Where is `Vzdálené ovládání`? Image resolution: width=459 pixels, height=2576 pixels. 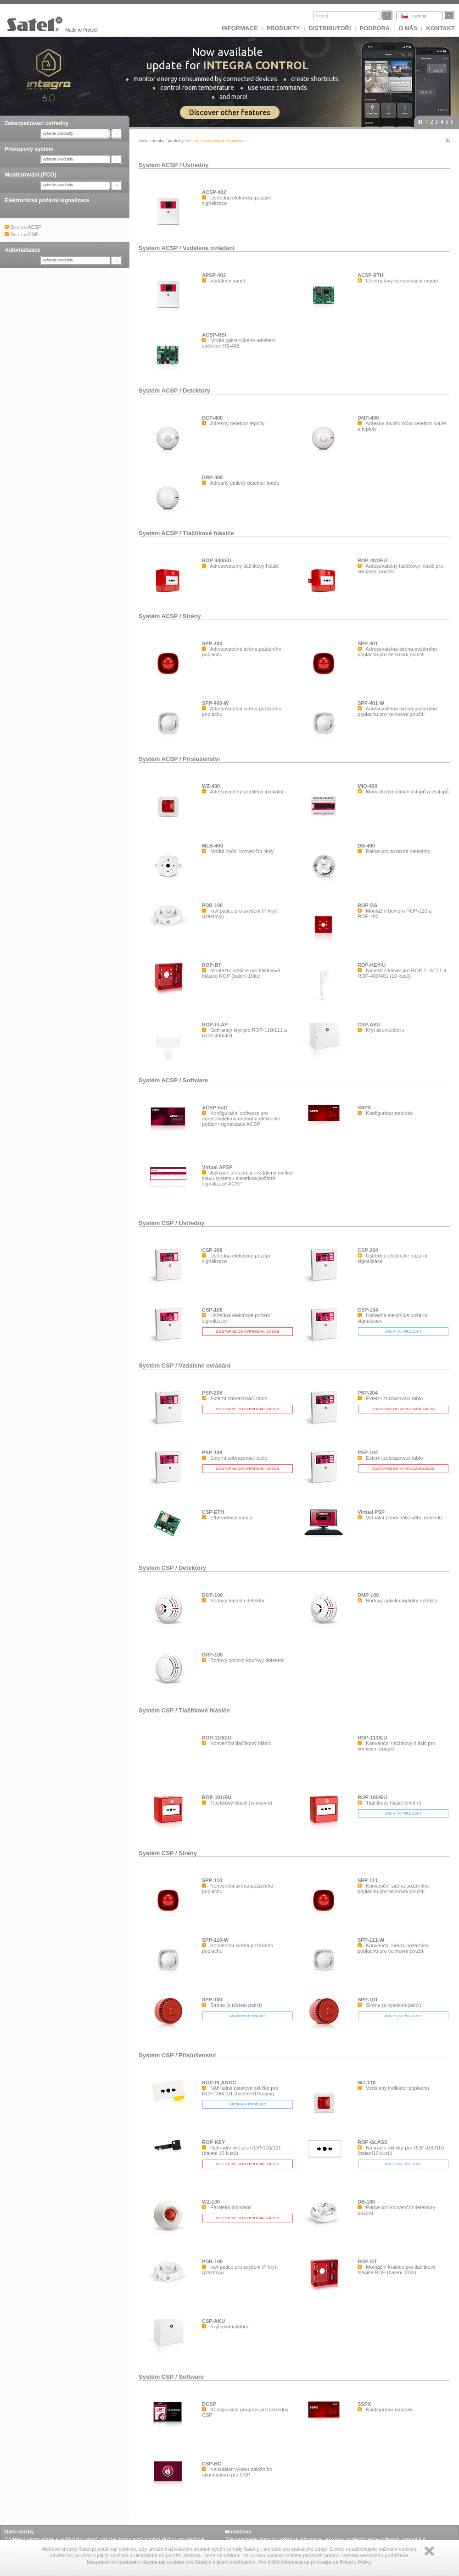
Vzdálené ovládání is located at coordinates (209, 247).